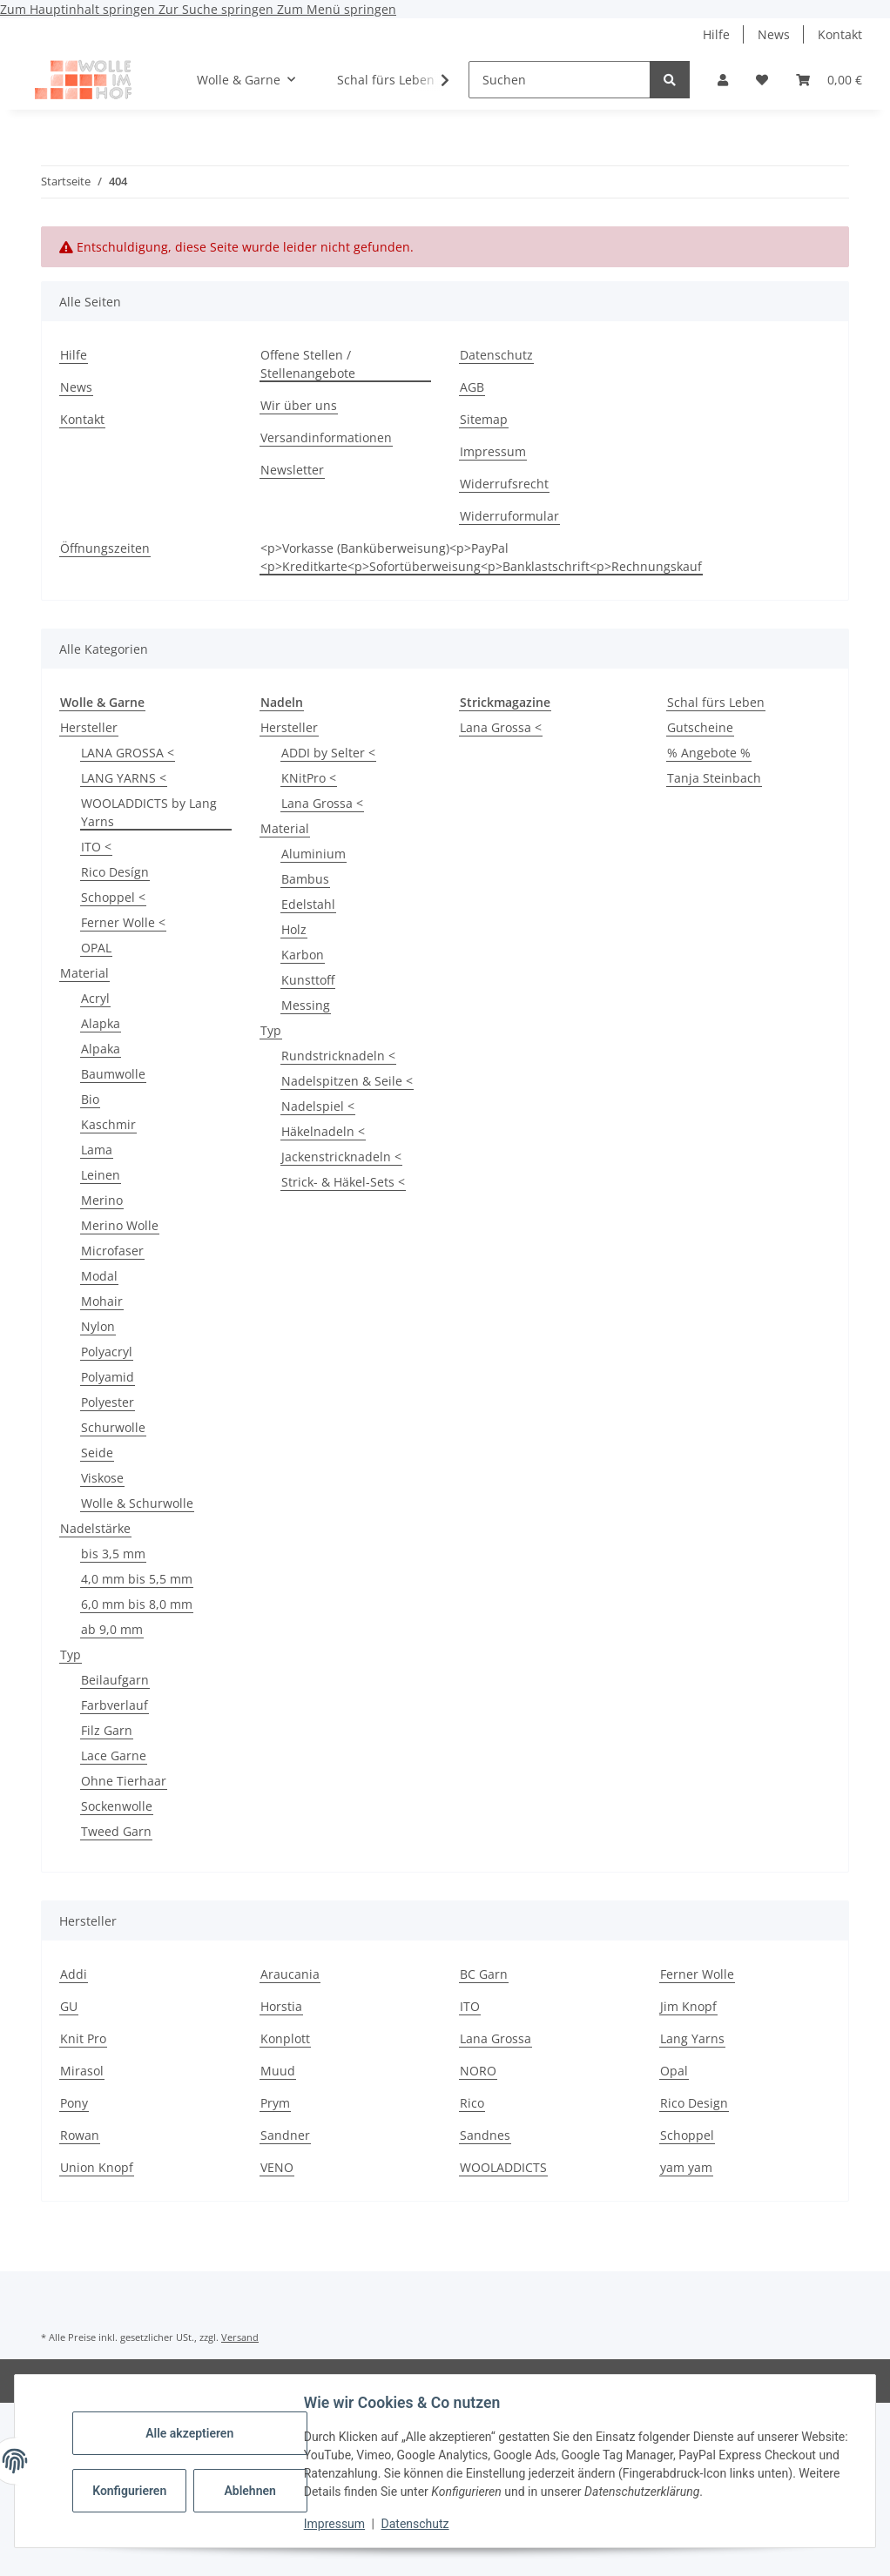  I want to click on yam yam, so click(686, 2167).